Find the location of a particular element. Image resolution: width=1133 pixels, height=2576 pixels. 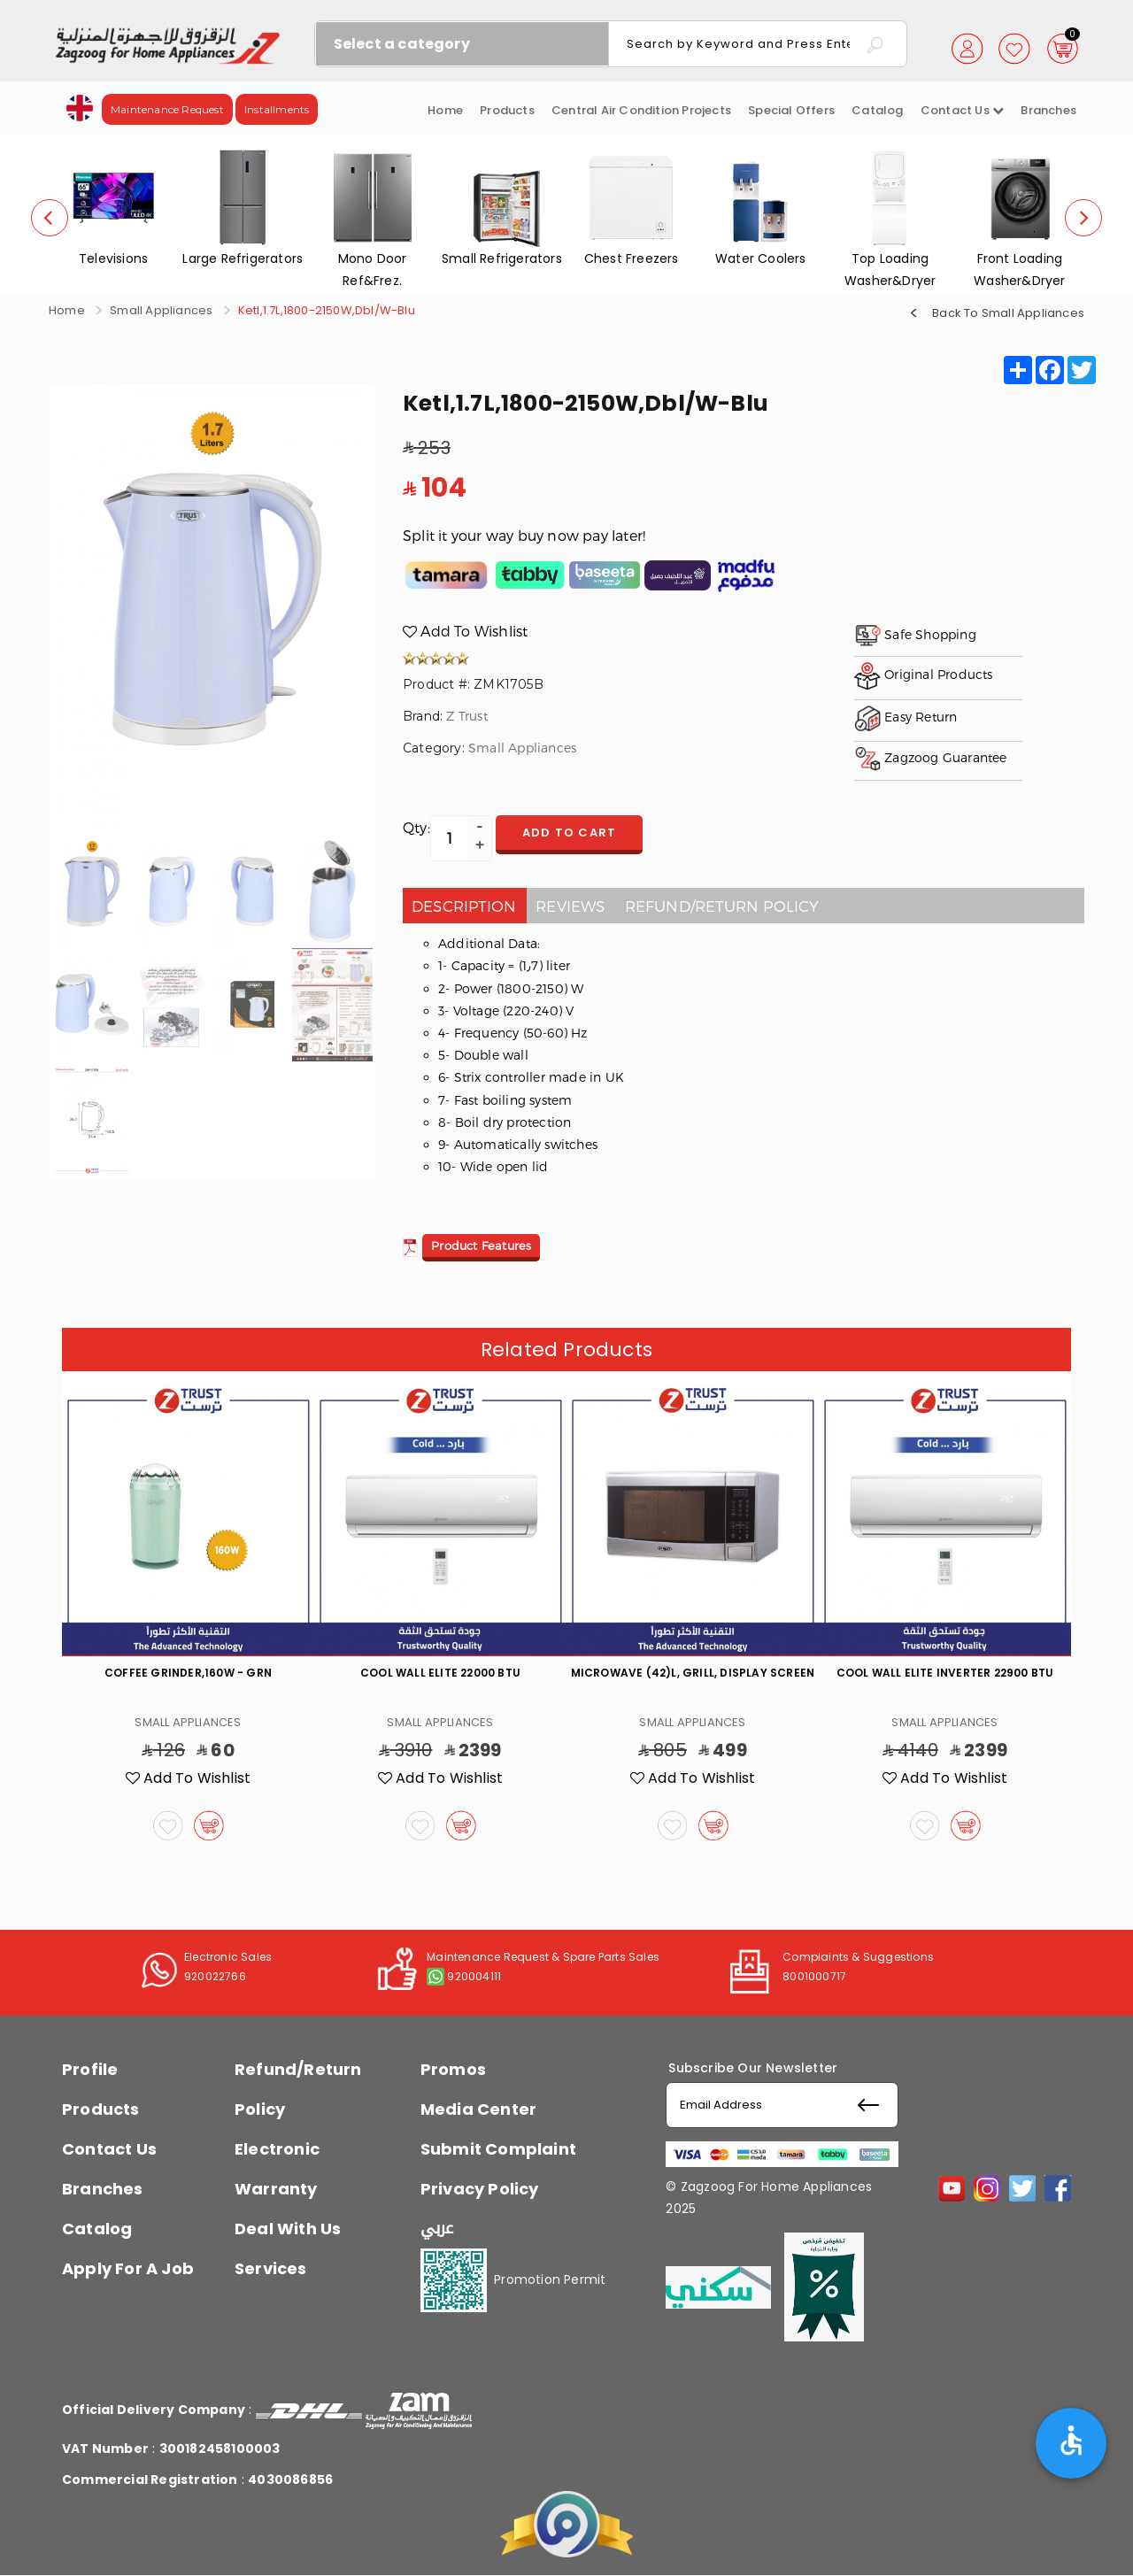

Maintenance Request & Spare Parts Sales is located at coordinates (543, 1956).